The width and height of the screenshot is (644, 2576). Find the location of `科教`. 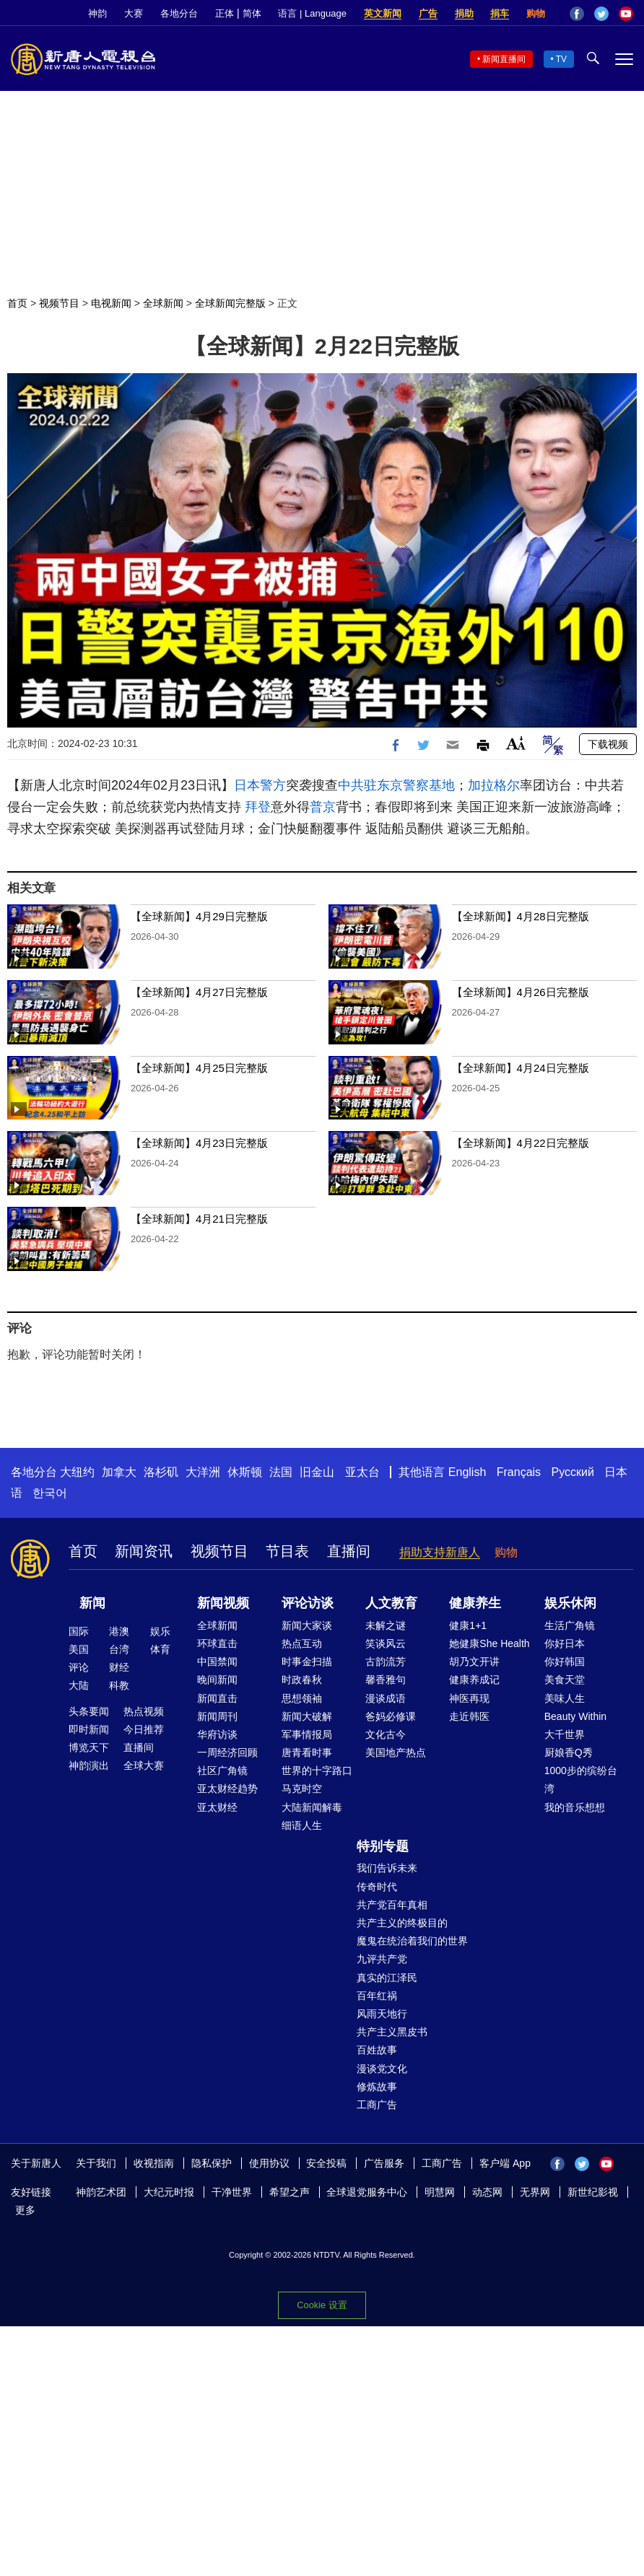

科教 is located at coordinates (119, 1685).